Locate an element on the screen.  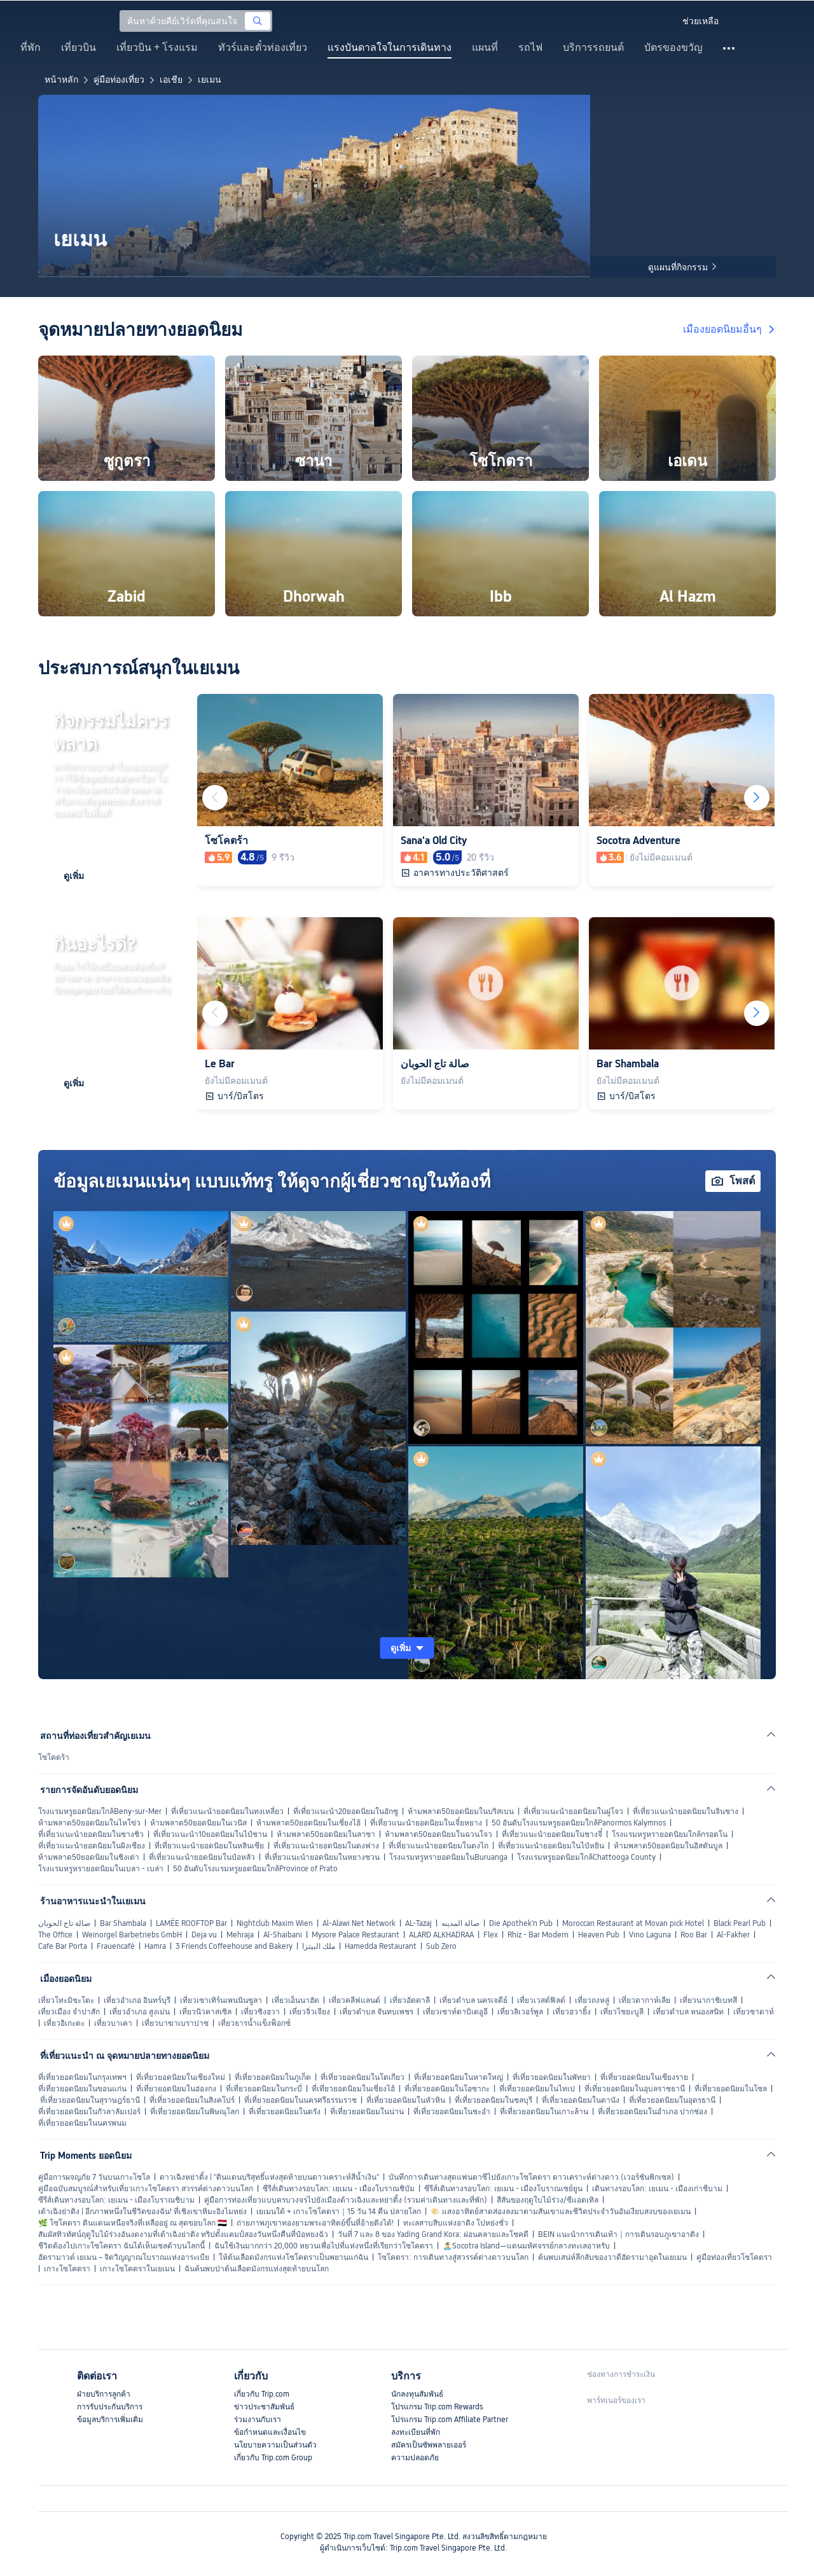
Weinorgel Barbetriebs GmbH is located at coordinates (132, 1934).